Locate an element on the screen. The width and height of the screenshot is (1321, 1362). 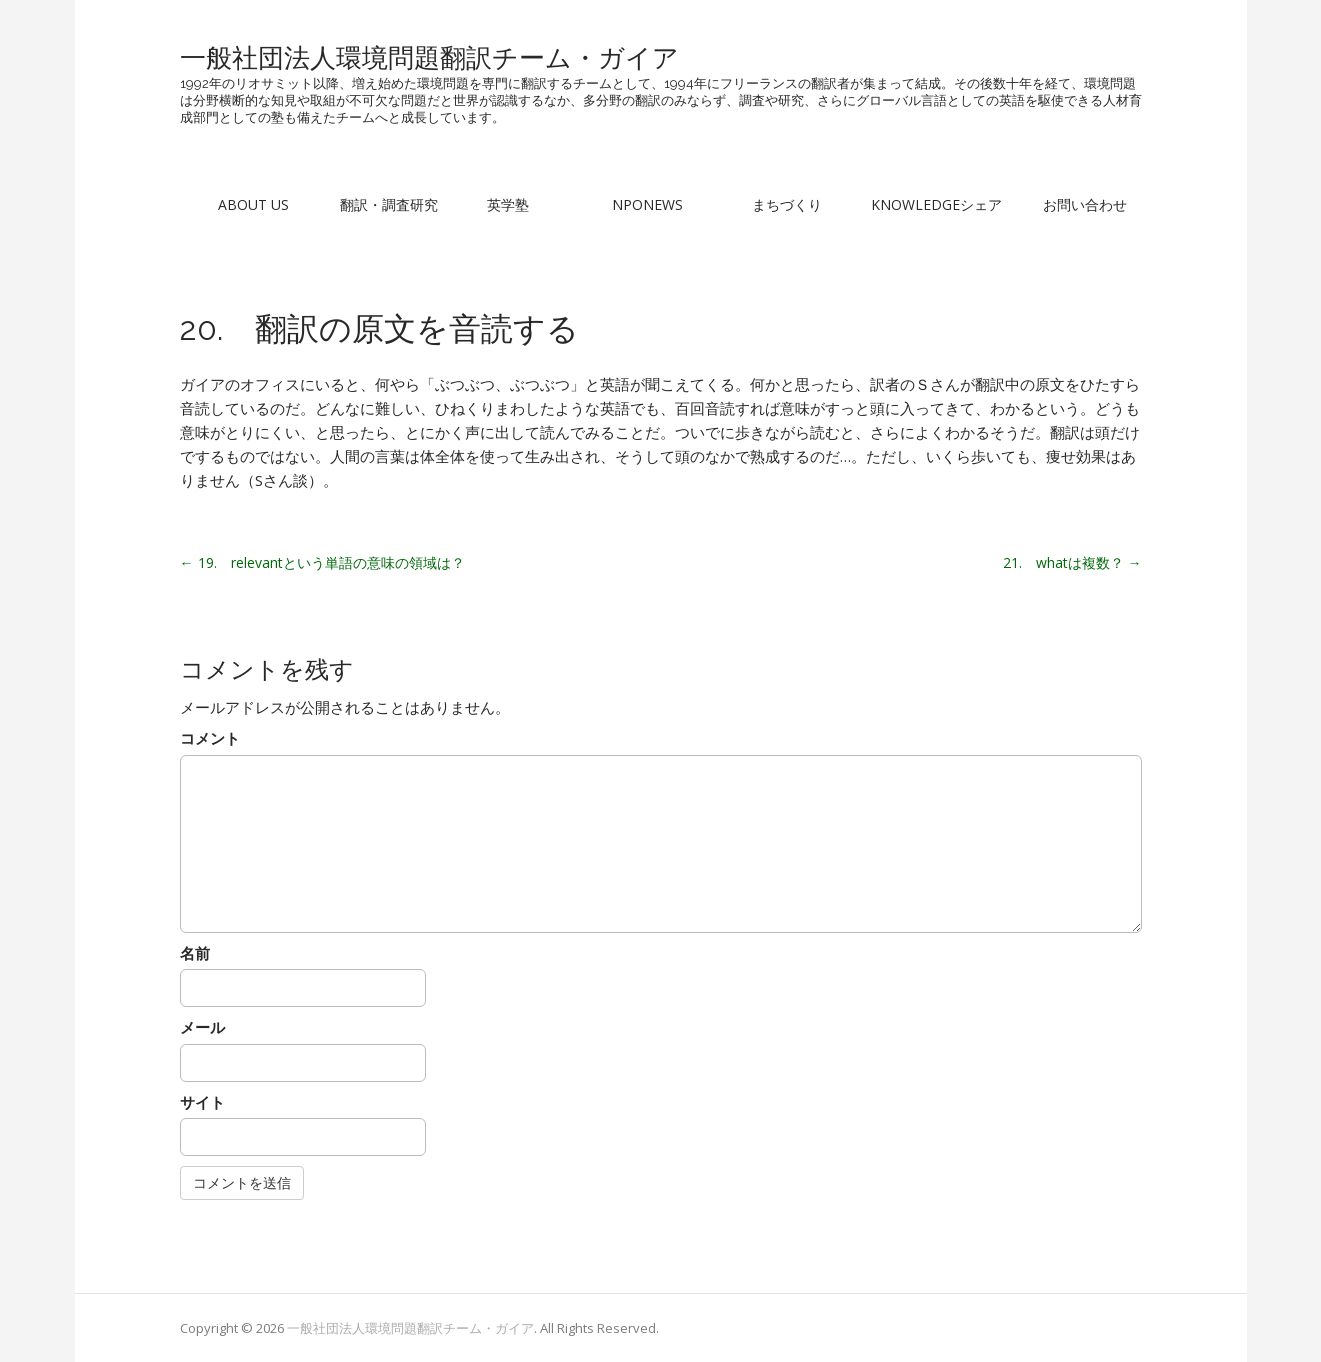
← 19. relevantという単語の意味の領域は？ is located at coordinates (322, 562).